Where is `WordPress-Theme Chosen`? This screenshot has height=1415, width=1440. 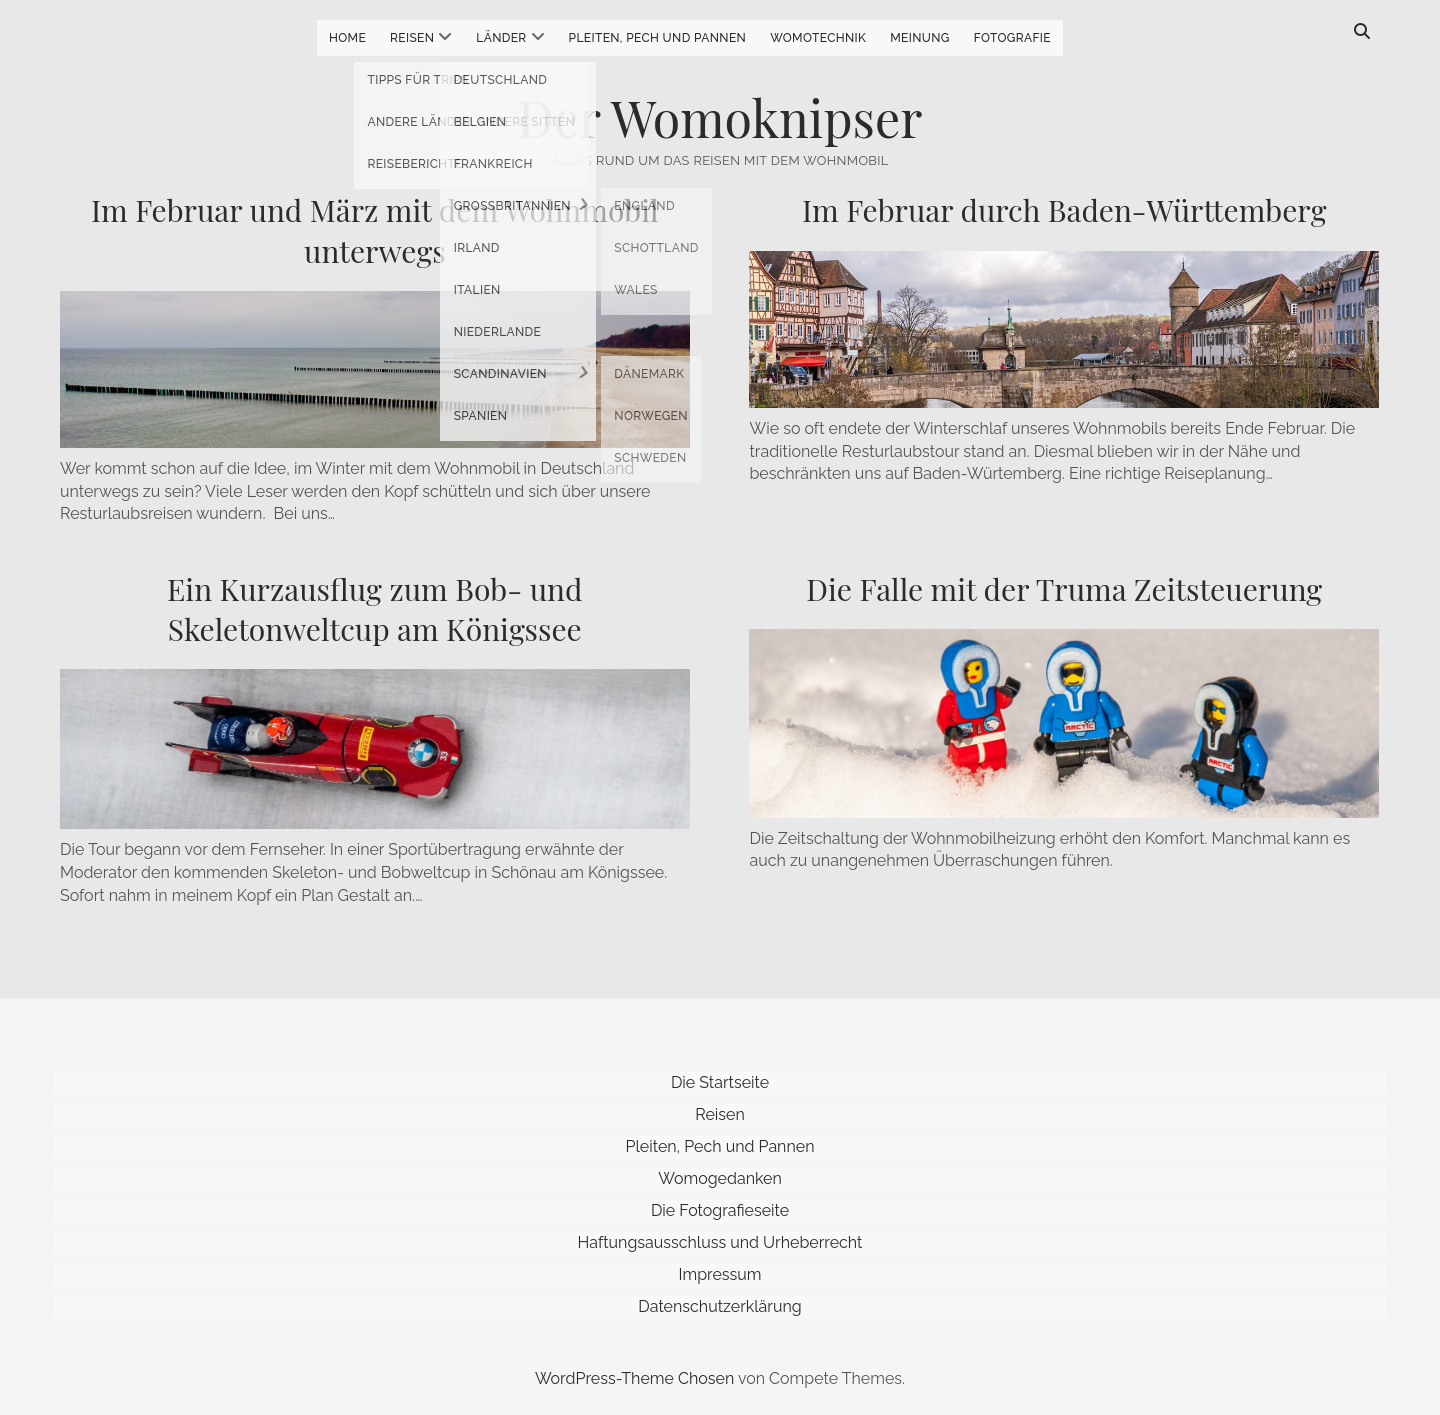 WordPress-Theme Chosen is located at coordinates (634, 1378).